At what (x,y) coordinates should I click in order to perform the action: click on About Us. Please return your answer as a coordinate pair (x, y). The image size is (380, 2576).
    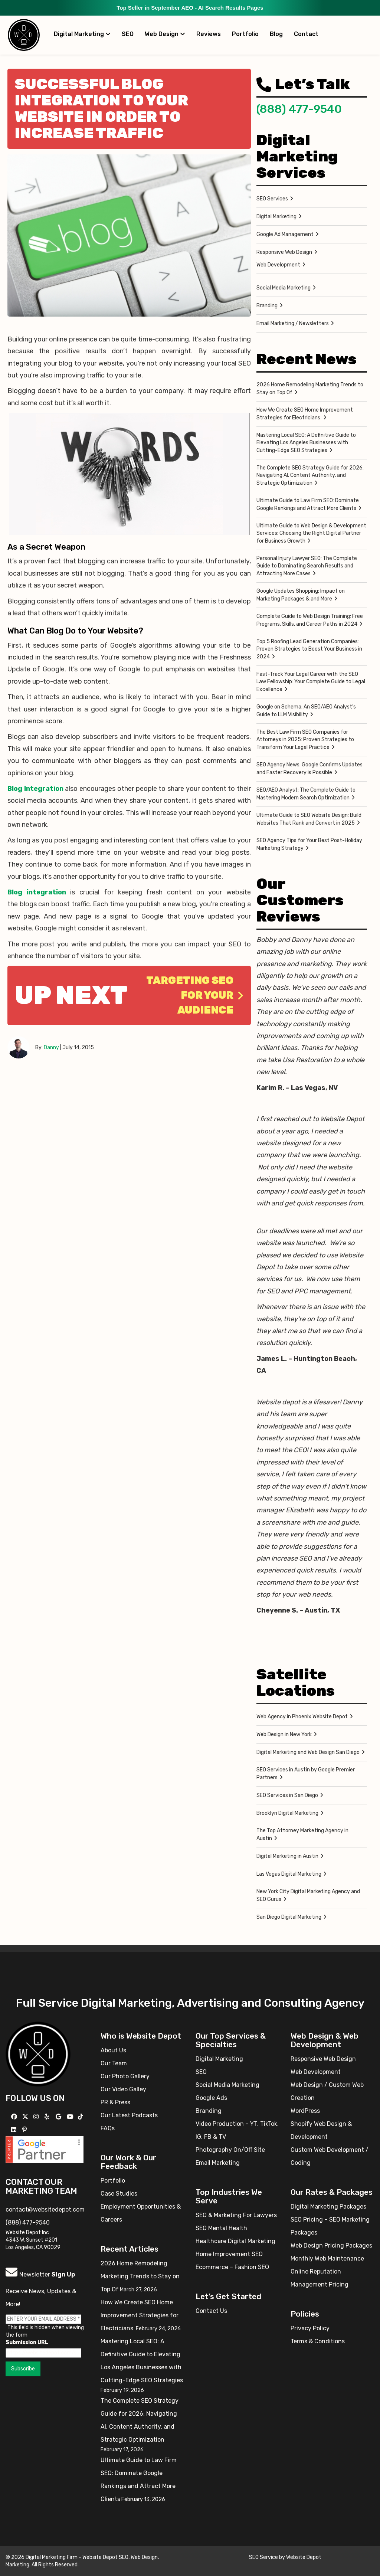
    Looking at the image, I should click on (113, 2050).